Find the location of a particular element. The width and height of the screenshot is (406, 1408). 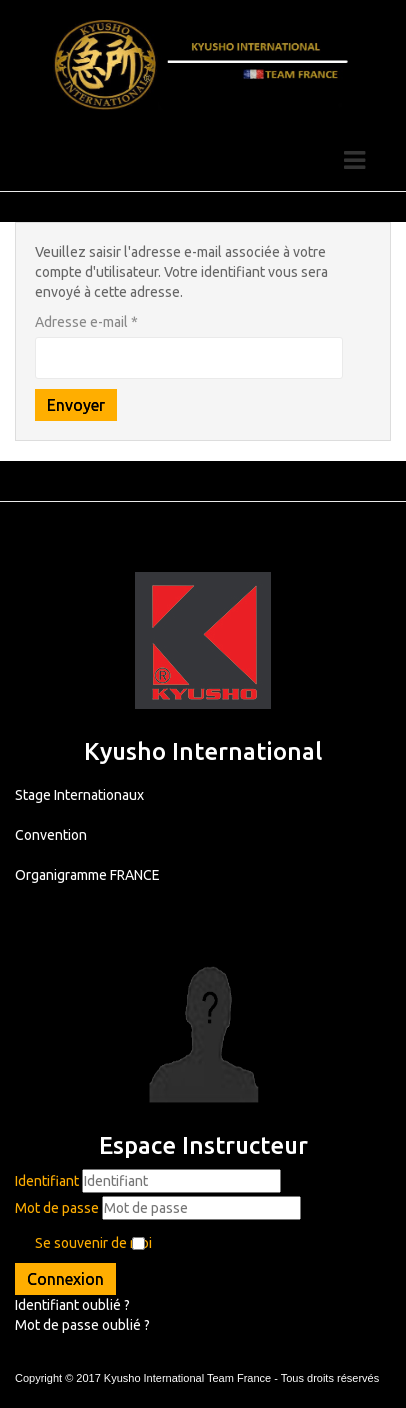

Convention is located at coordinates (51, 835).